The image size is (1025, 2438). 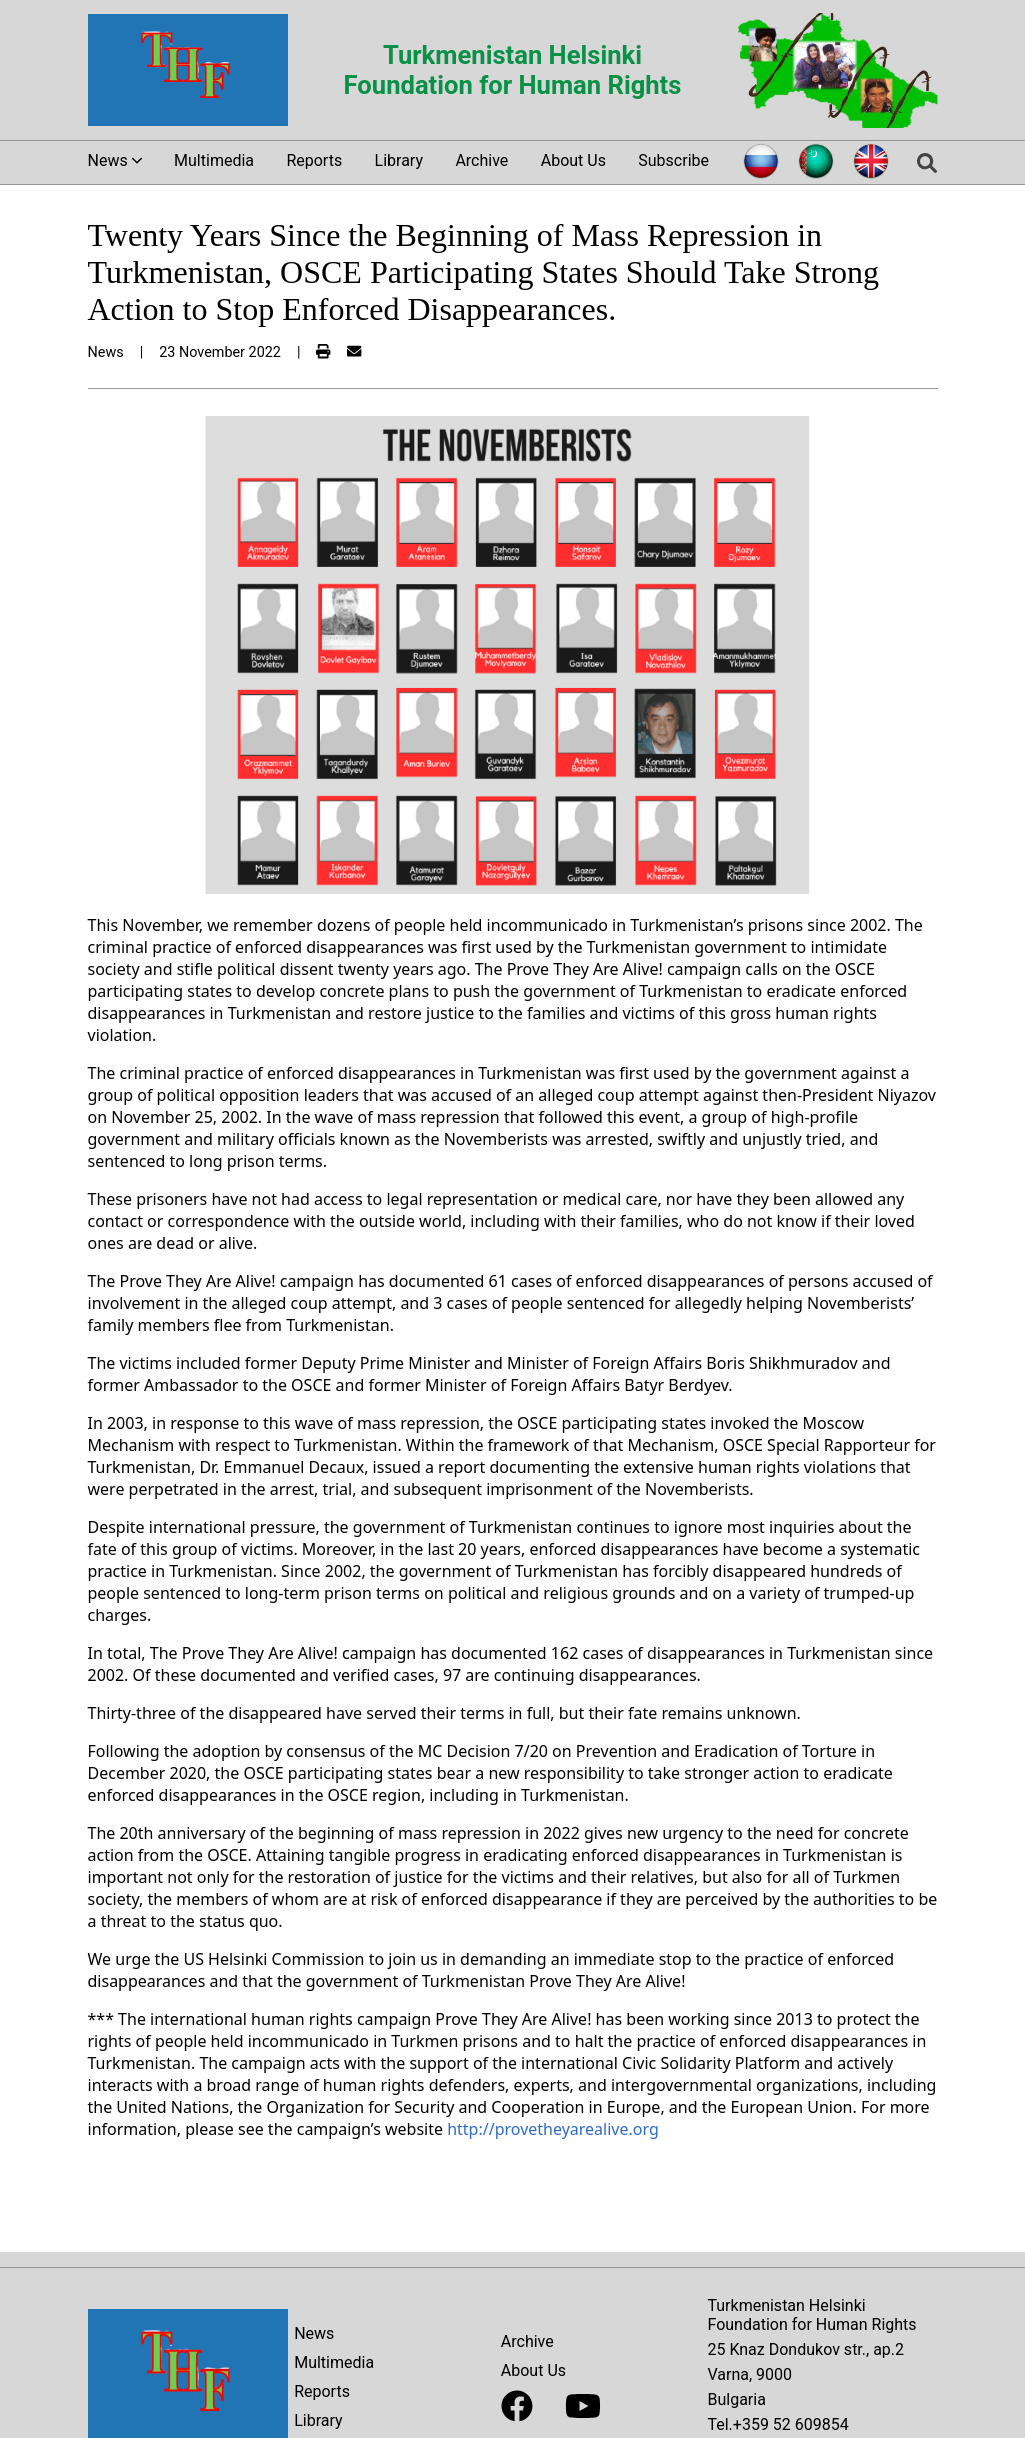 I want to click on Archive, so click(x=481, y=160).